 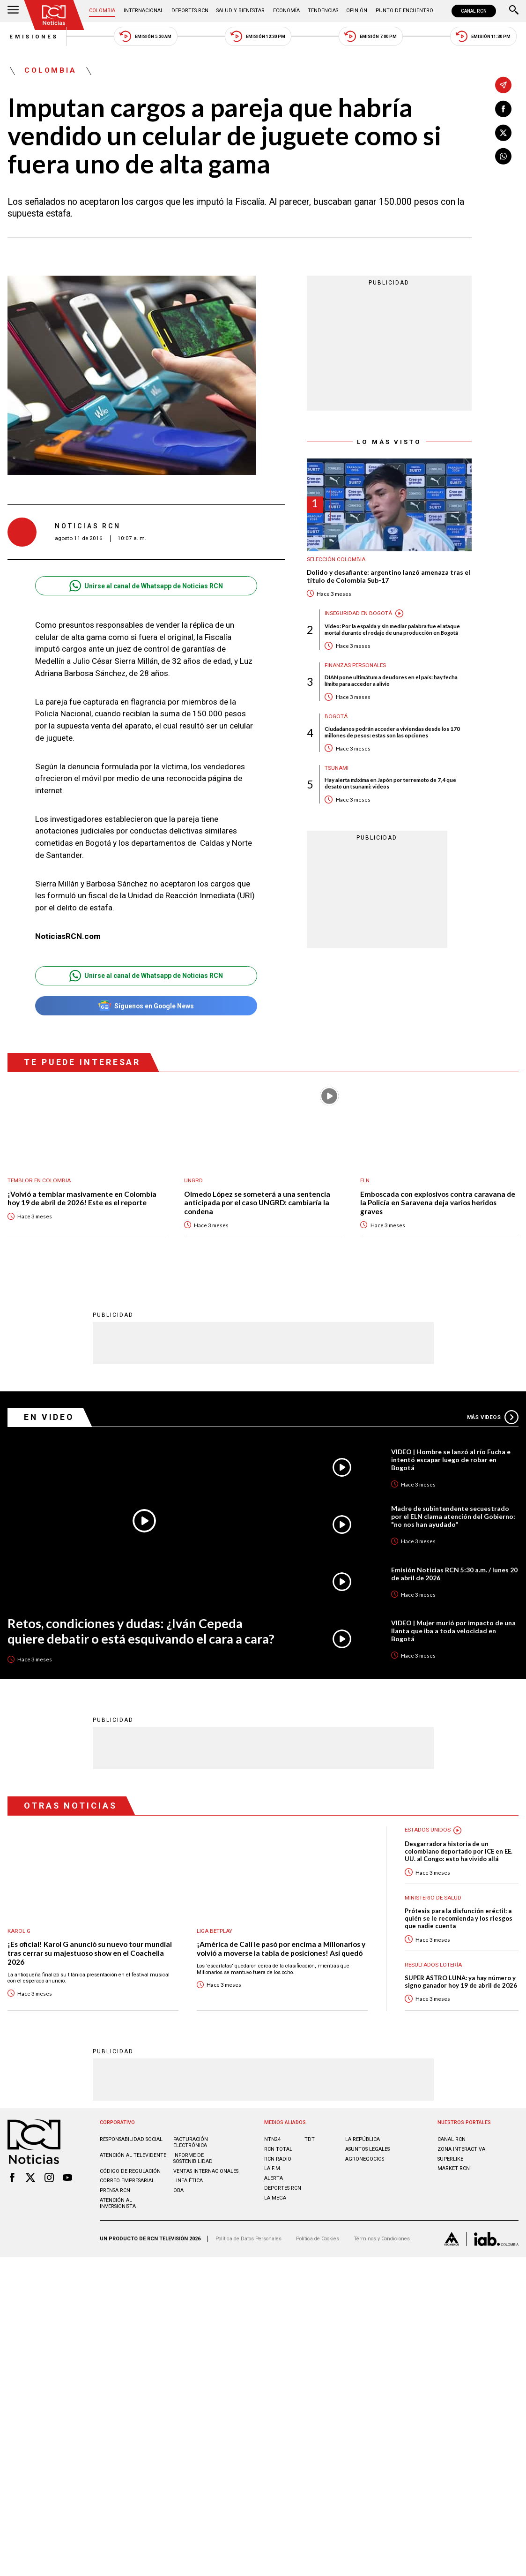 I want to click on [Ir al inicio], so click(x=54, y=15).